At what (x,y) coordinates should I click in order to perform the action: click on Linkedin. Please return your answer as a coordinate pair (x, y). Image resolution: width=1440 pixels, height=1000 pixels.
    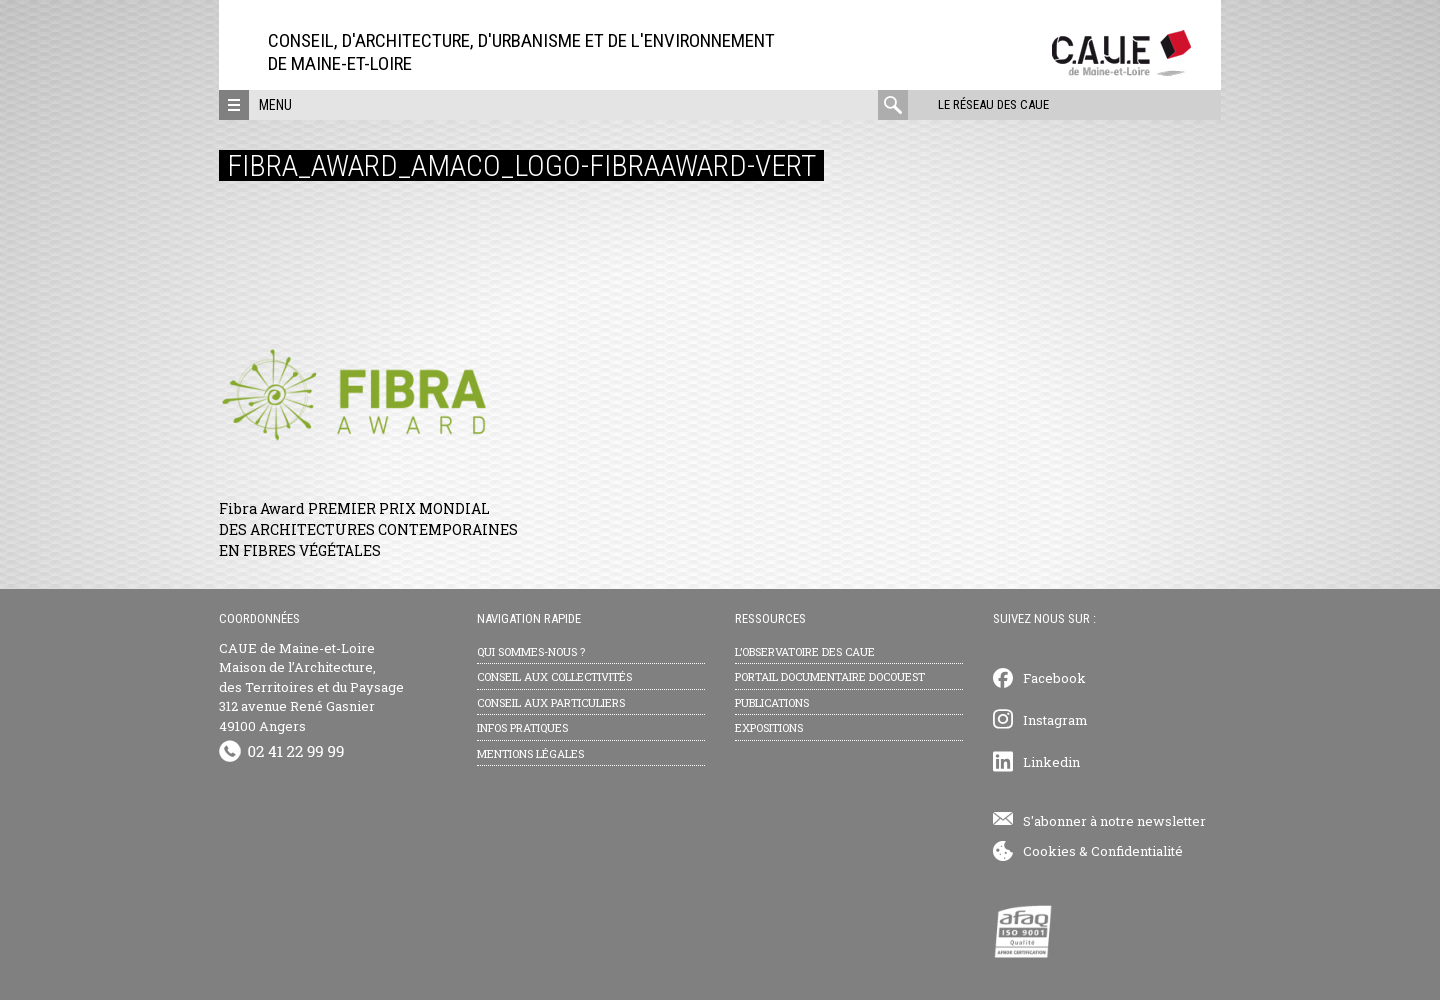
    Looking at the image, I should click on (1051, 762).